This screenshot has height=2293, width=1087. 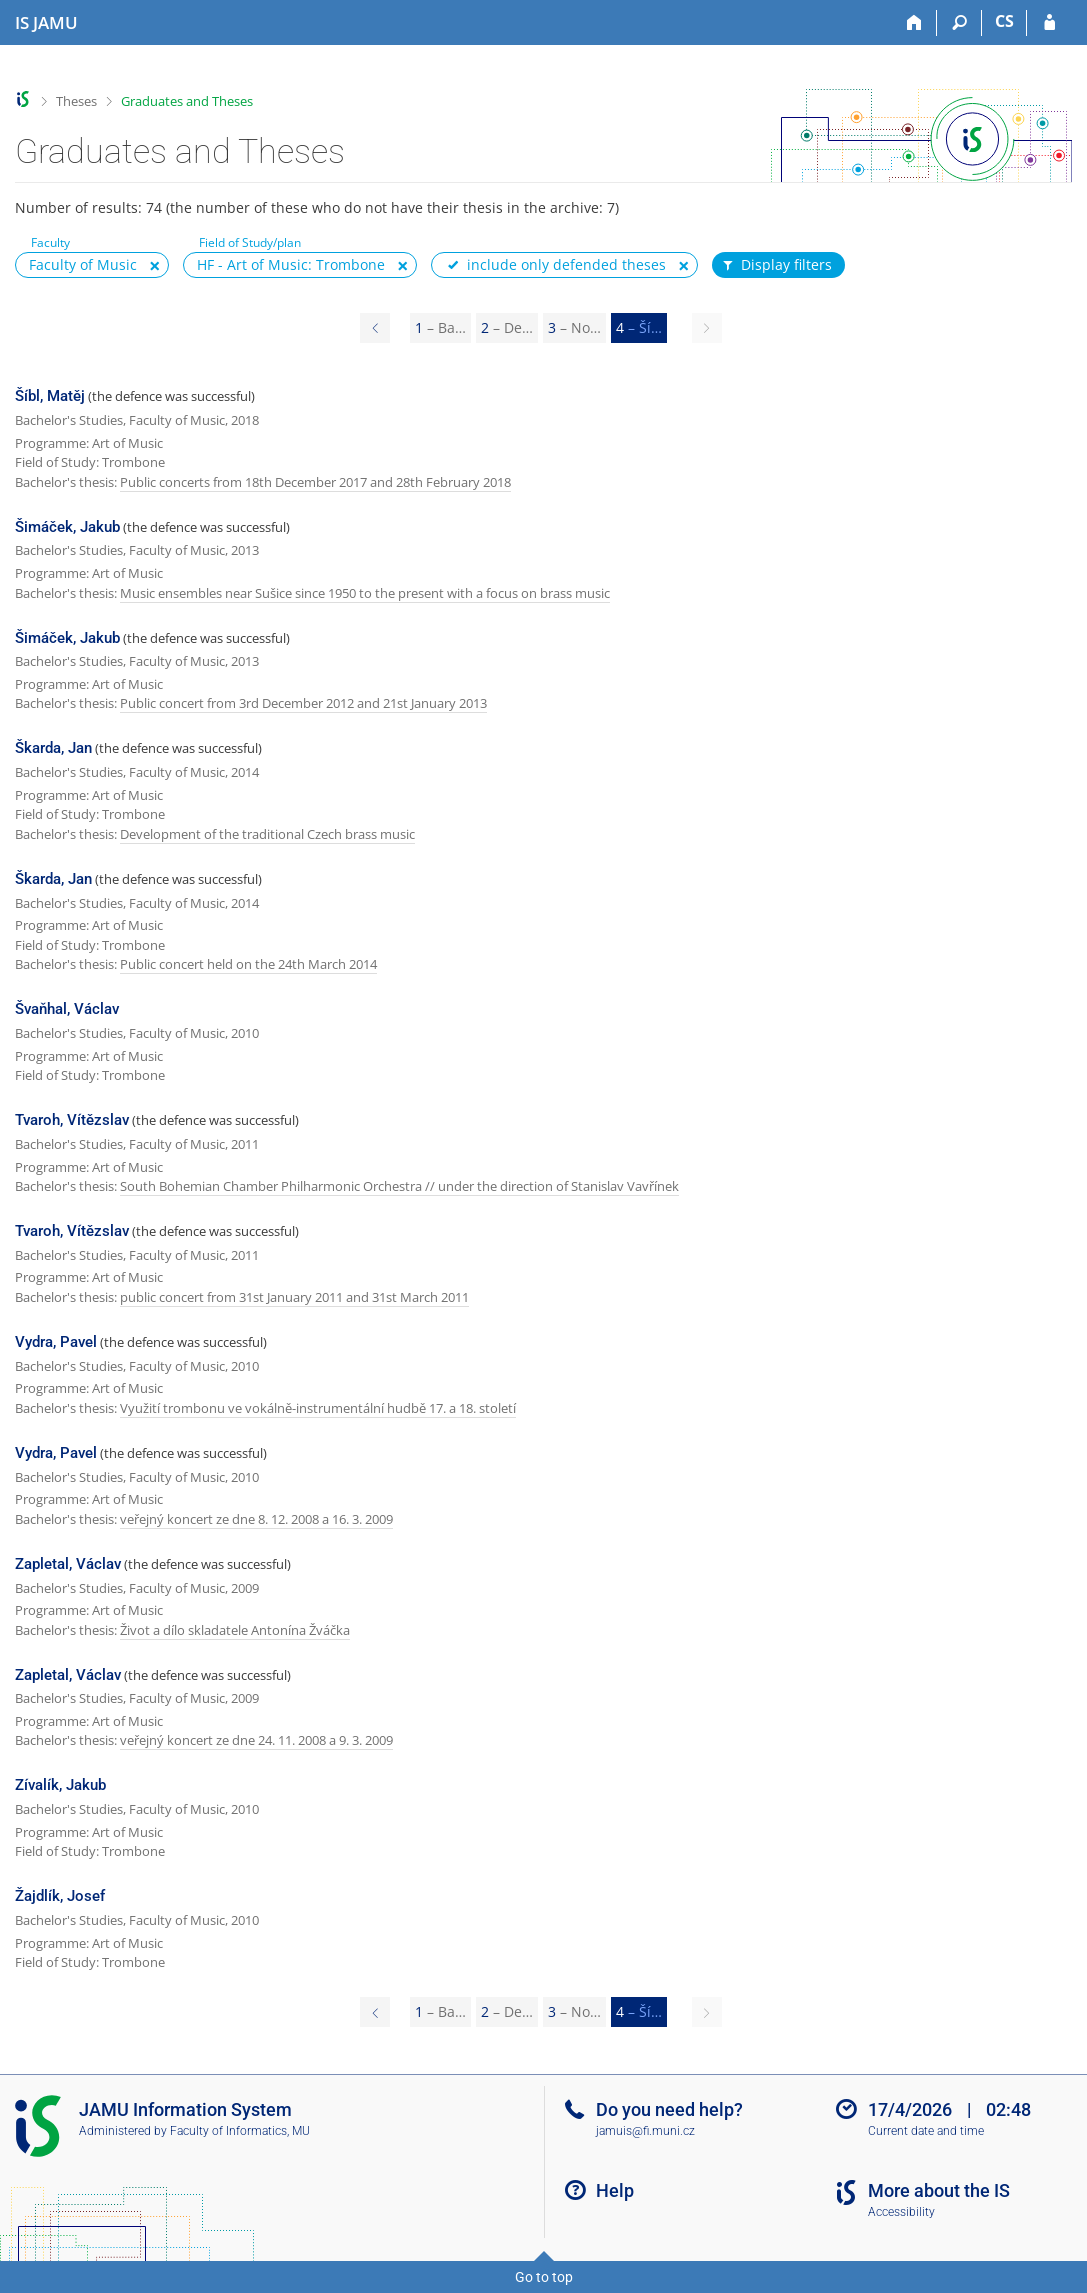 I want to click on Faculty of Informatics, MU, so click(x=240, y=2131).